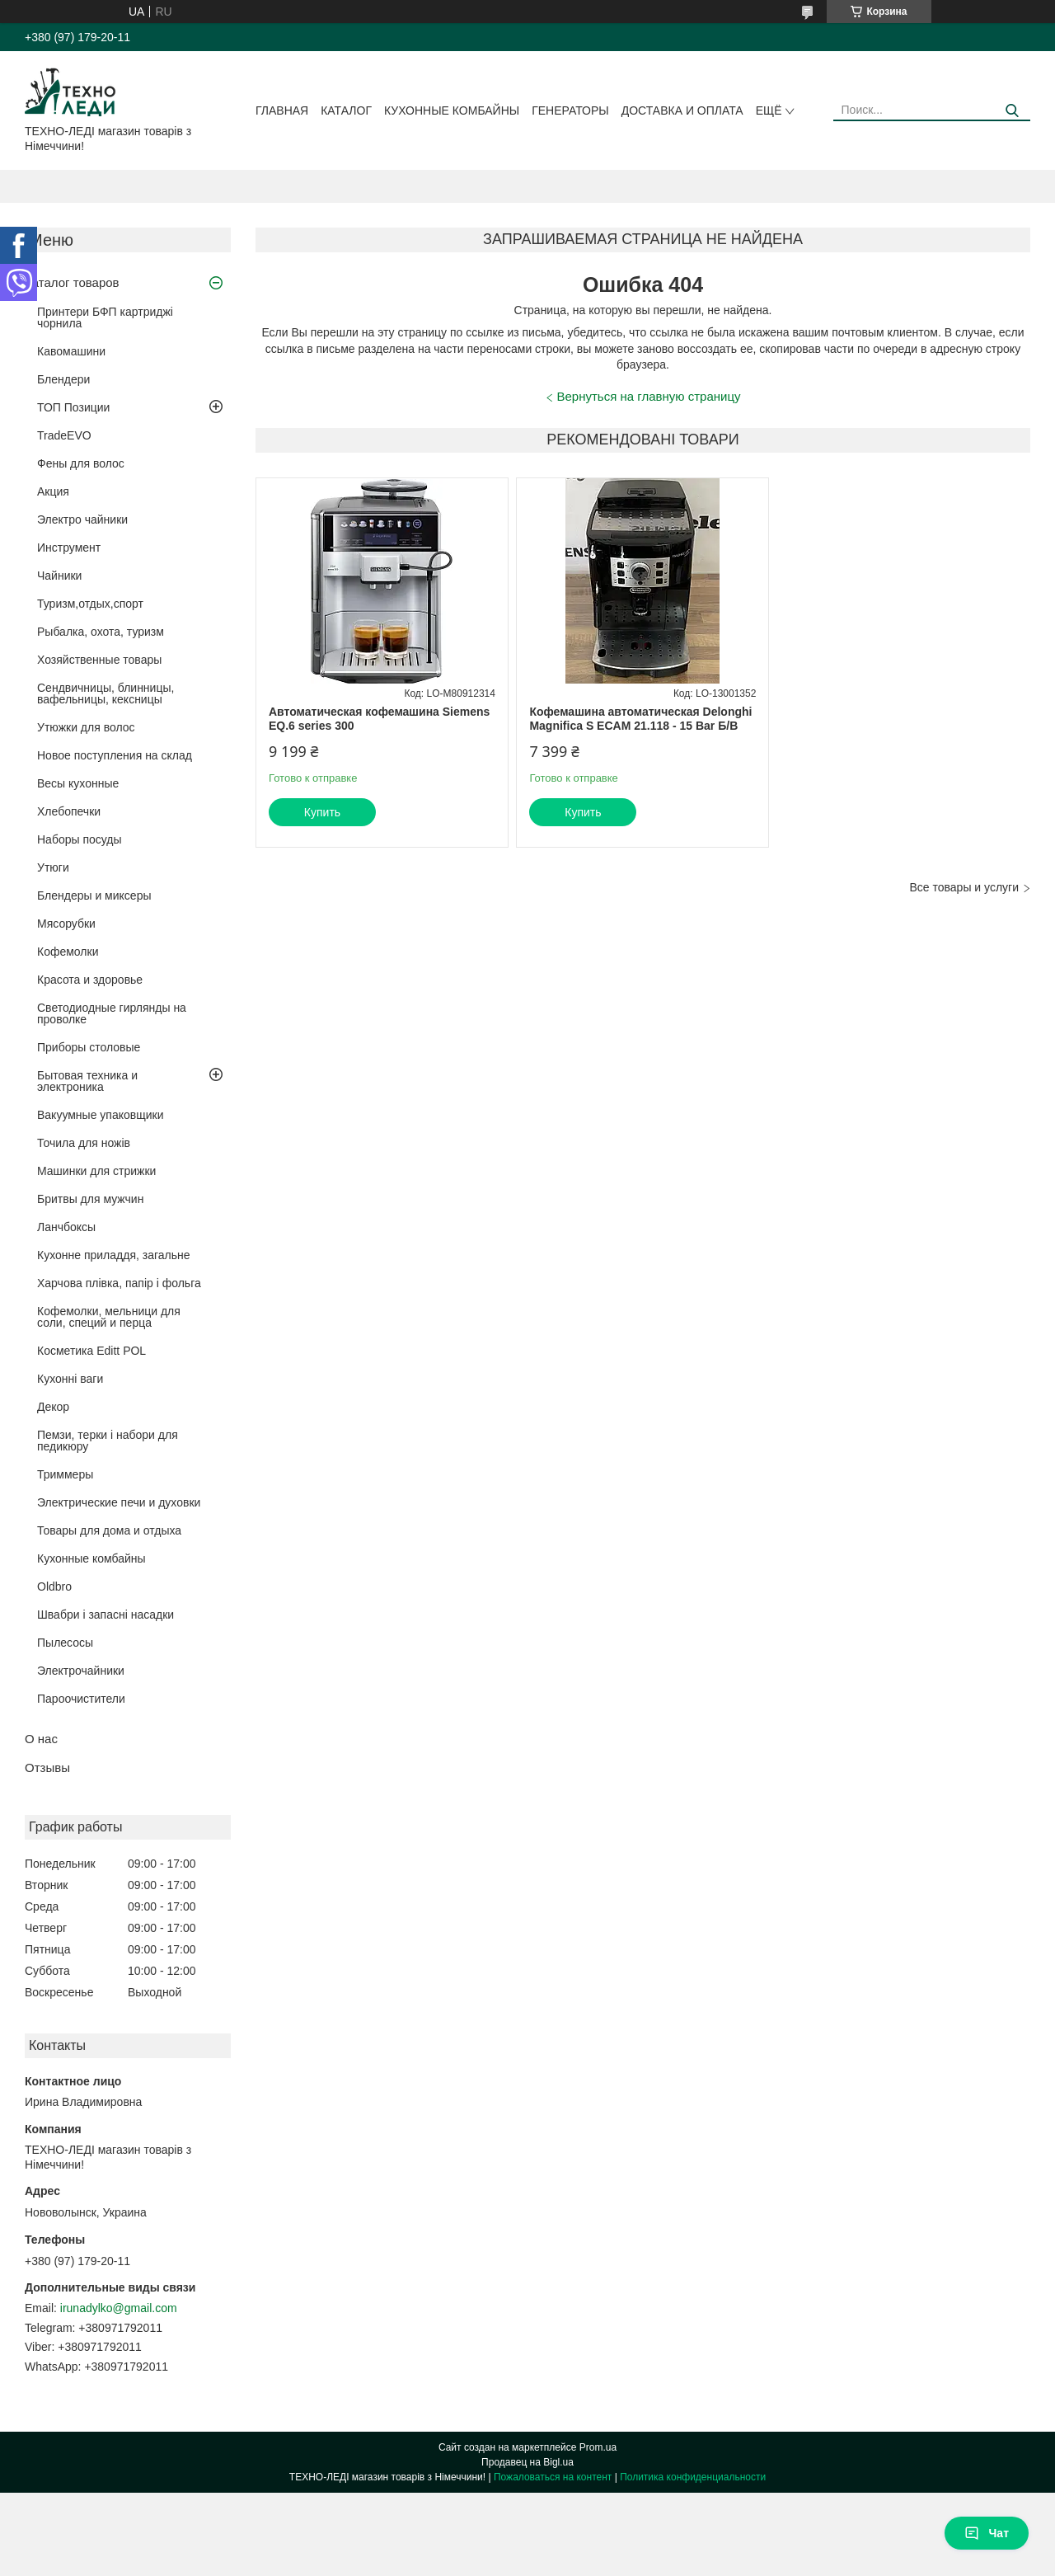 This screenshot has height=2576, width=1055. Describe the element at coordinates (69, 811) in the screenshot. I see `Хлебопечки` at that location.